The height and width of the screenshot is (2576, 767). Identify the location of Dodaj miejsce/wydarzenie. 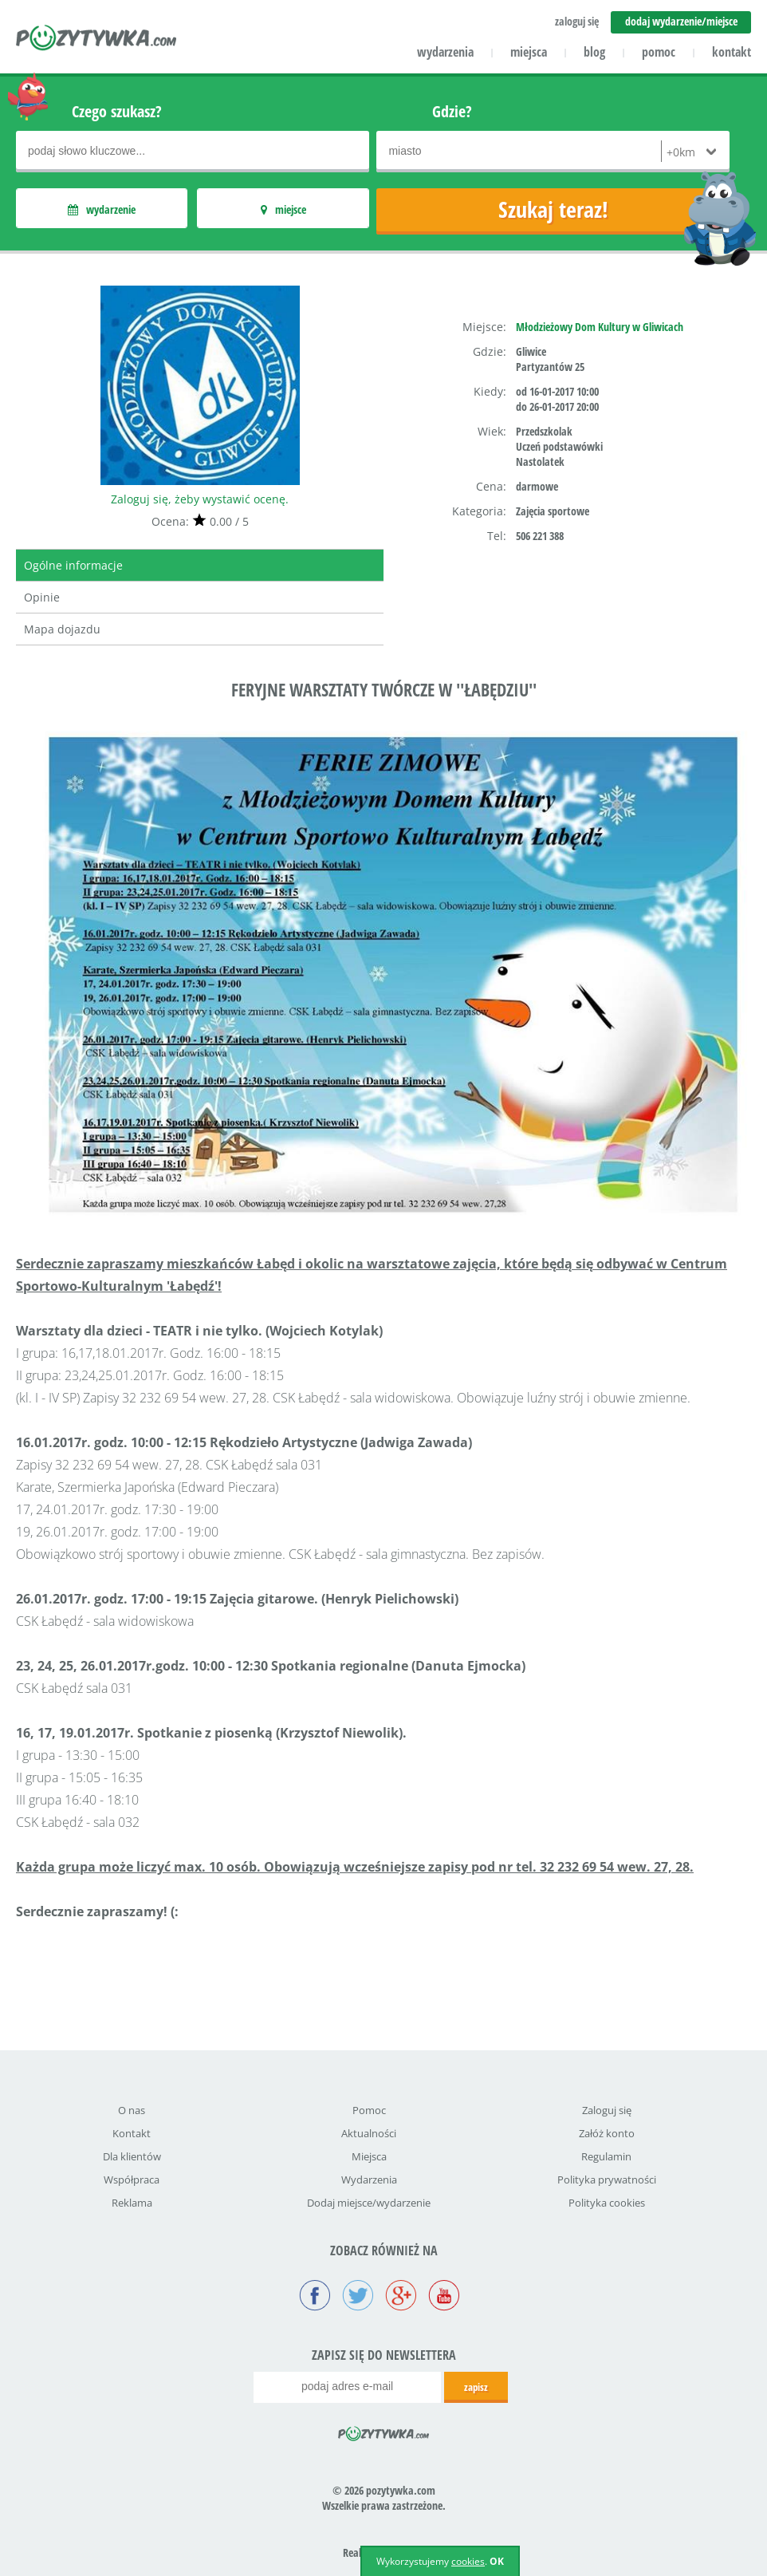
(369, 2202).